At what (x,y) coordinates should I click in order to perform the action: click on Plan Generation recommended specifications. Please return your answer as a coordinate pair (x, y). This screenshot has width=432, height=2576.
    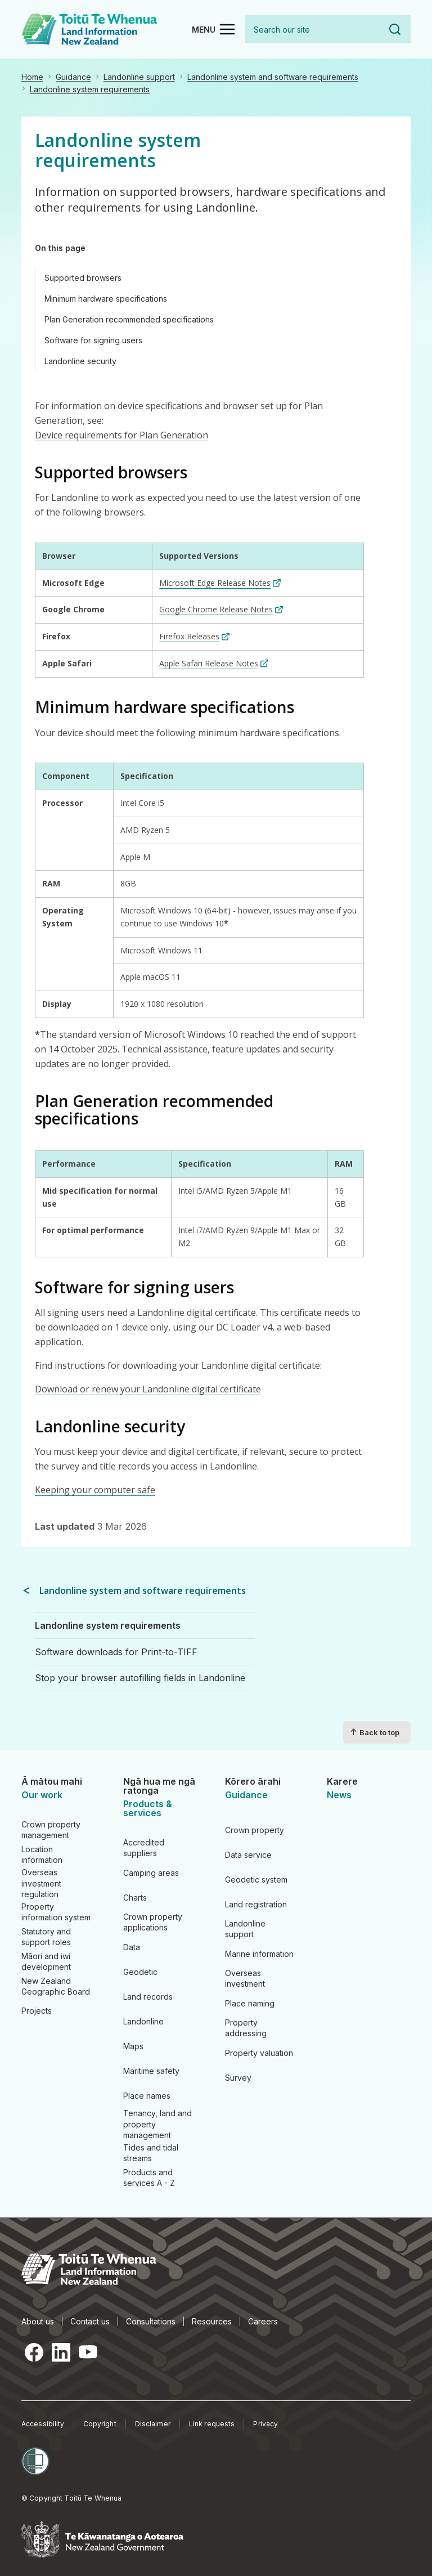
    Looking at the image, I should click on (129, 319).